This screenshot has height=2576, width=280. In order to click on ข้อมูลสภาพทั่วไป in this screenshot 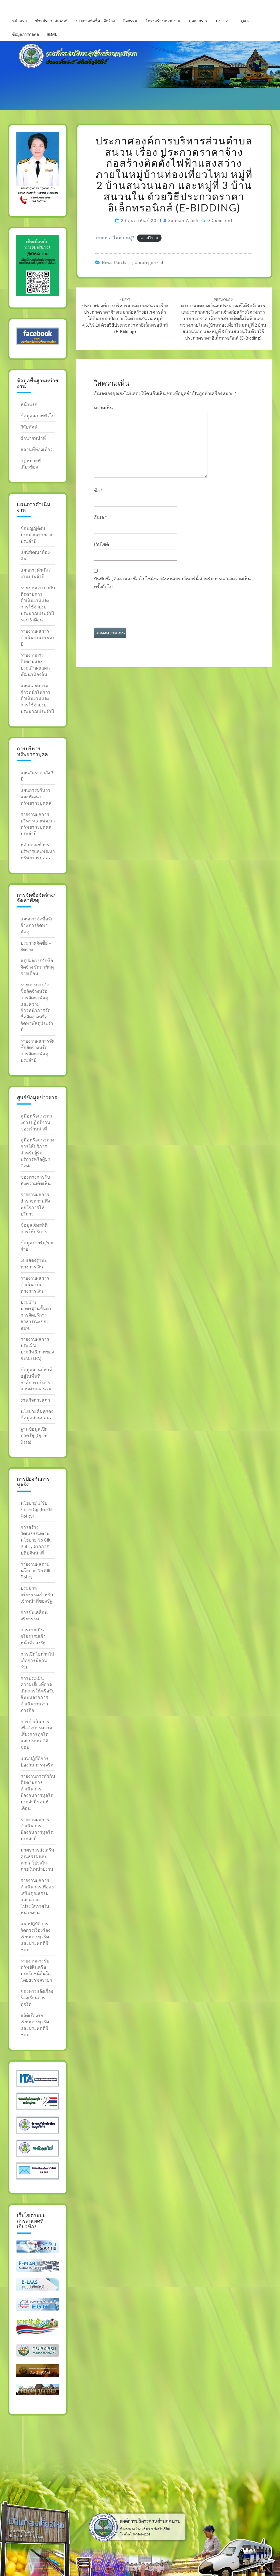, I will do `click(38, 415)`.